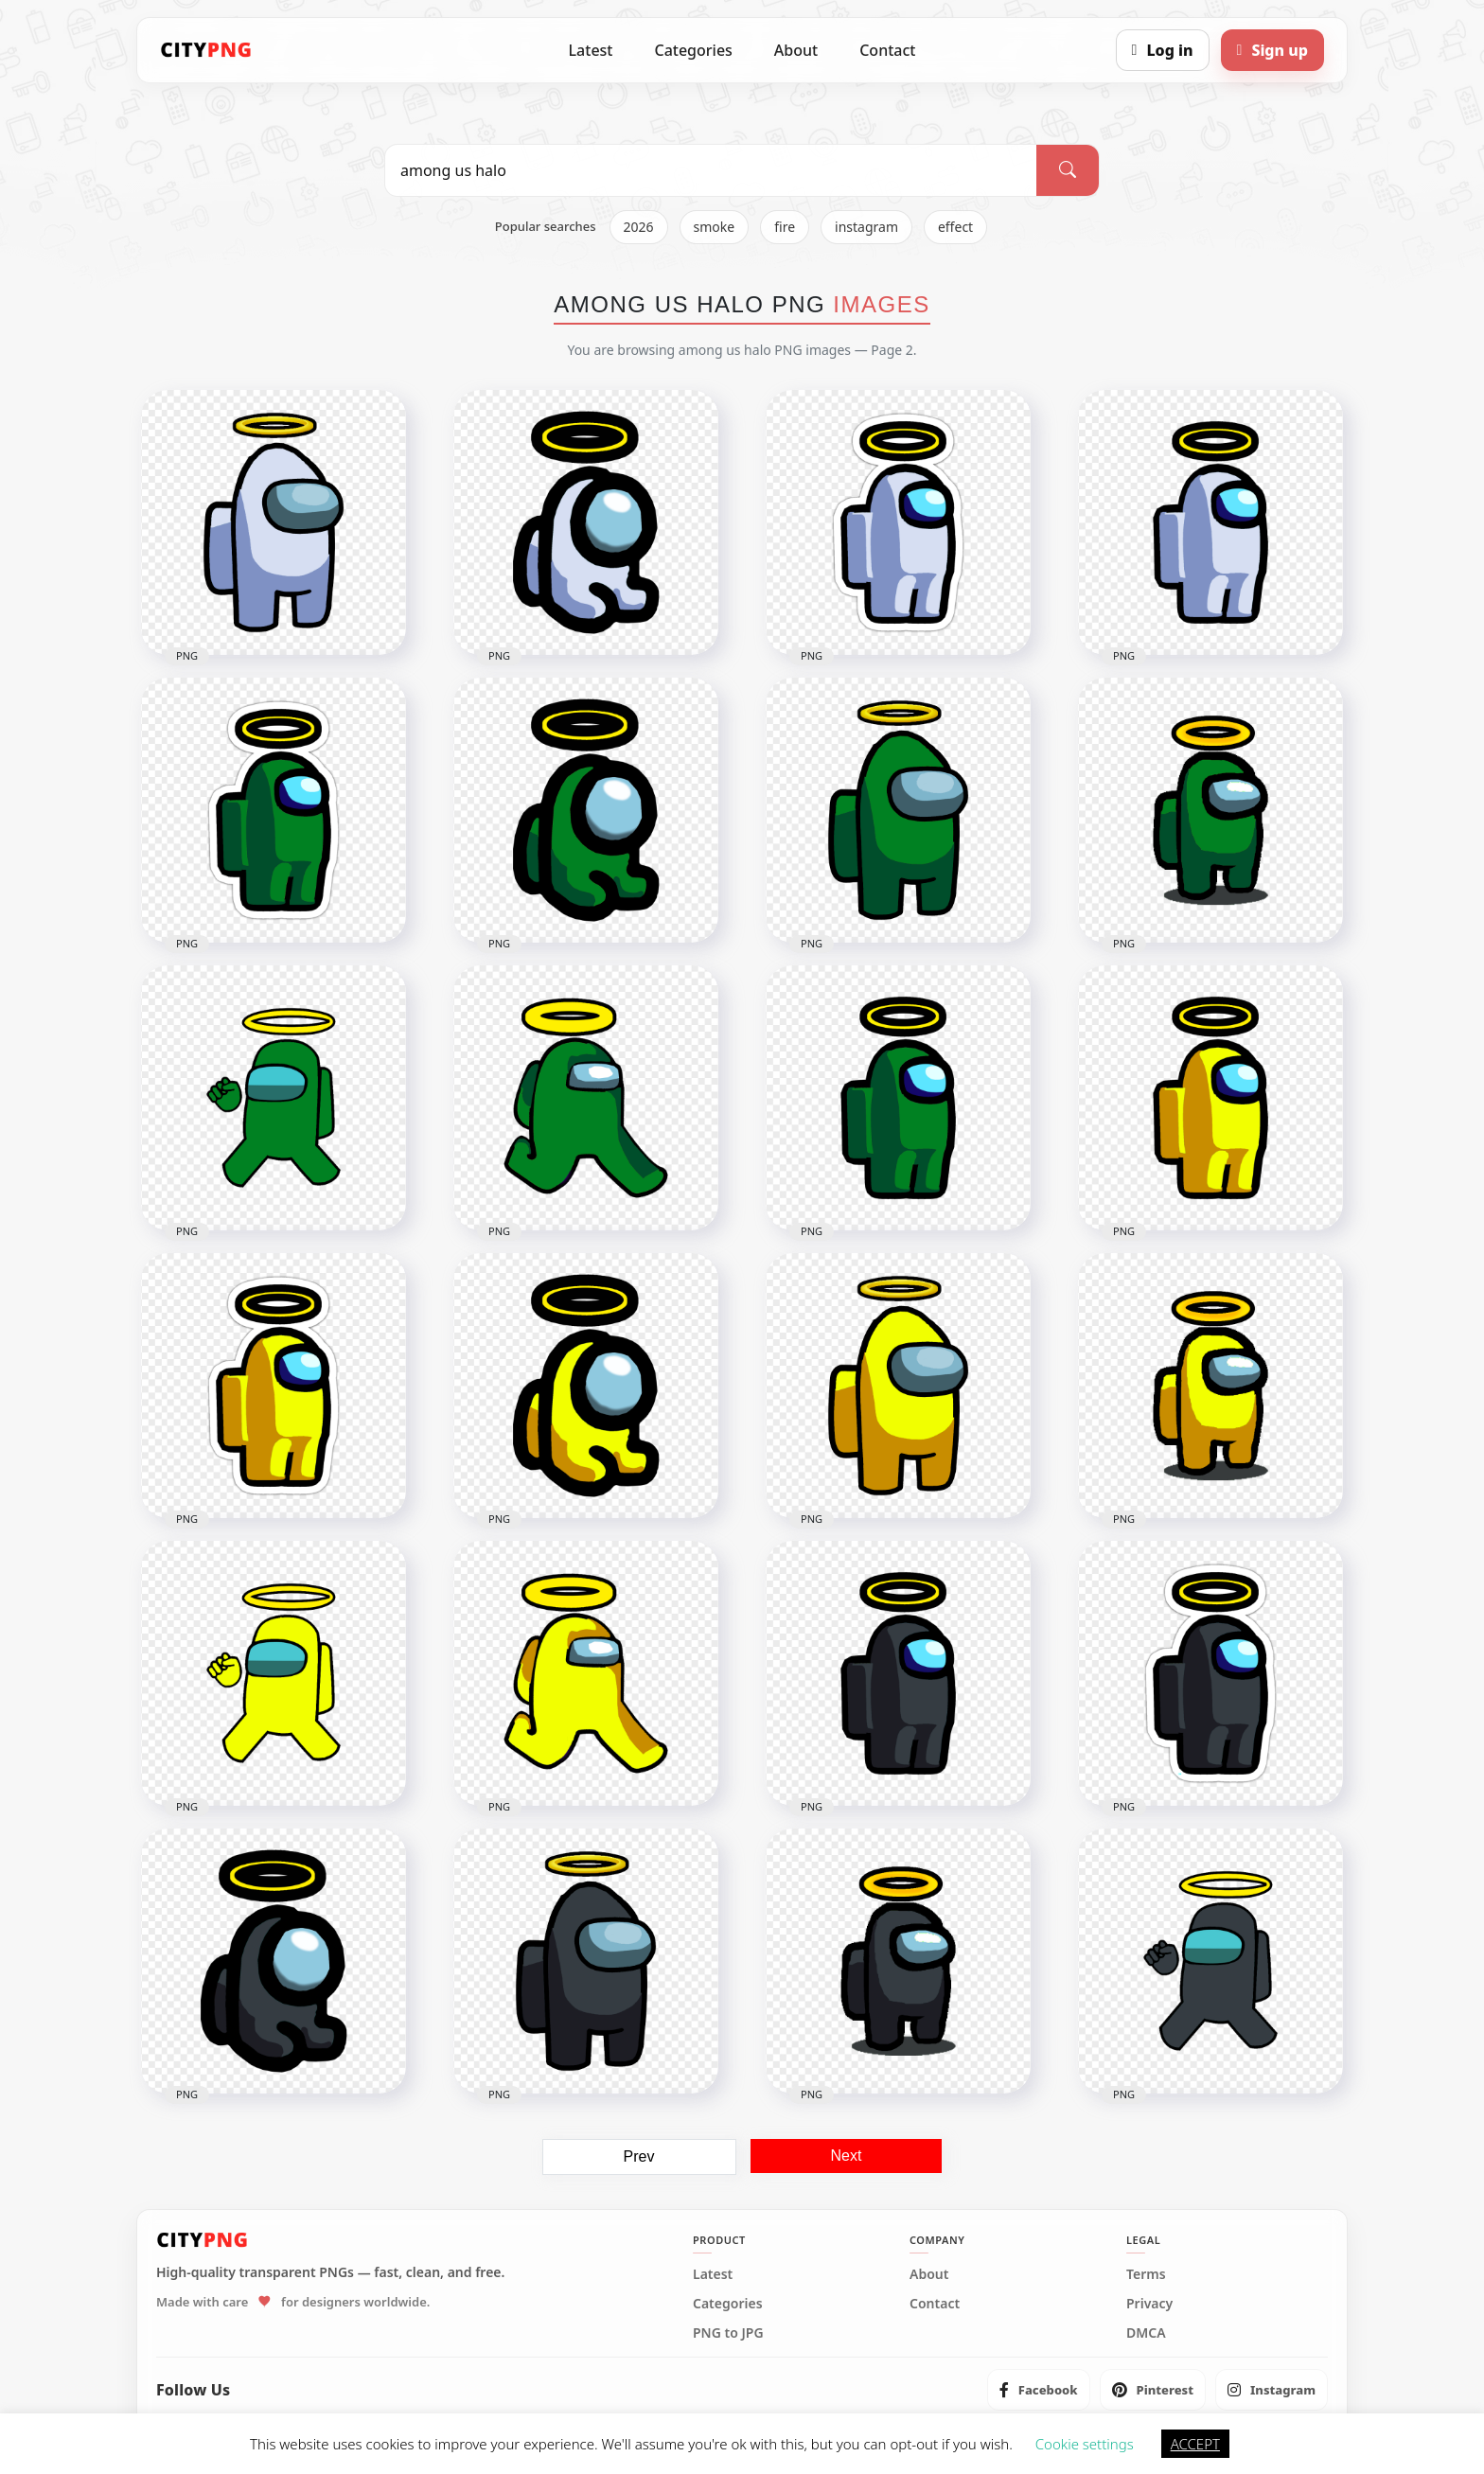 The height and width of the screenshot is (2474, 1484). What do you see at coordinates (639, 227) in the screenshot?
I see `2026 [listitem]` at bounding box center [639, 227].